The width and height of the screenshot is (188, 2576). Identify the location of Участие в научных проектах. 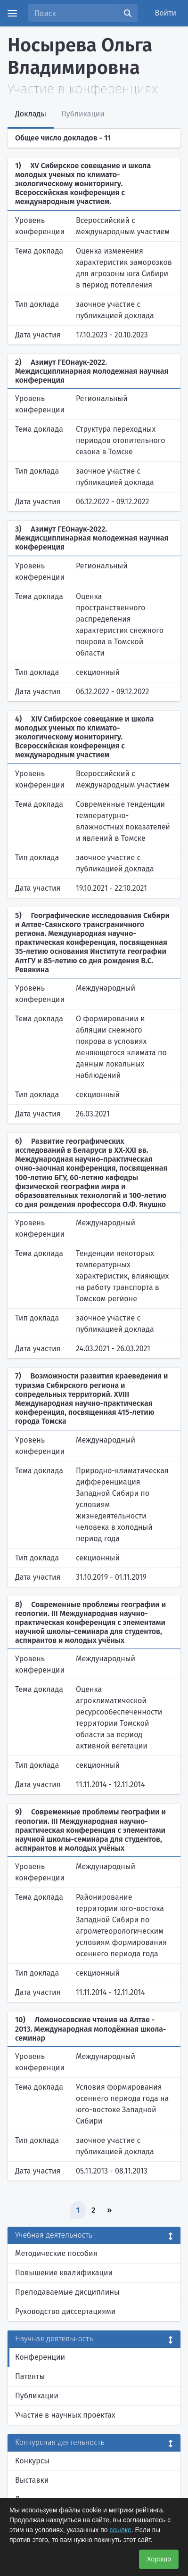
(65, 2415).